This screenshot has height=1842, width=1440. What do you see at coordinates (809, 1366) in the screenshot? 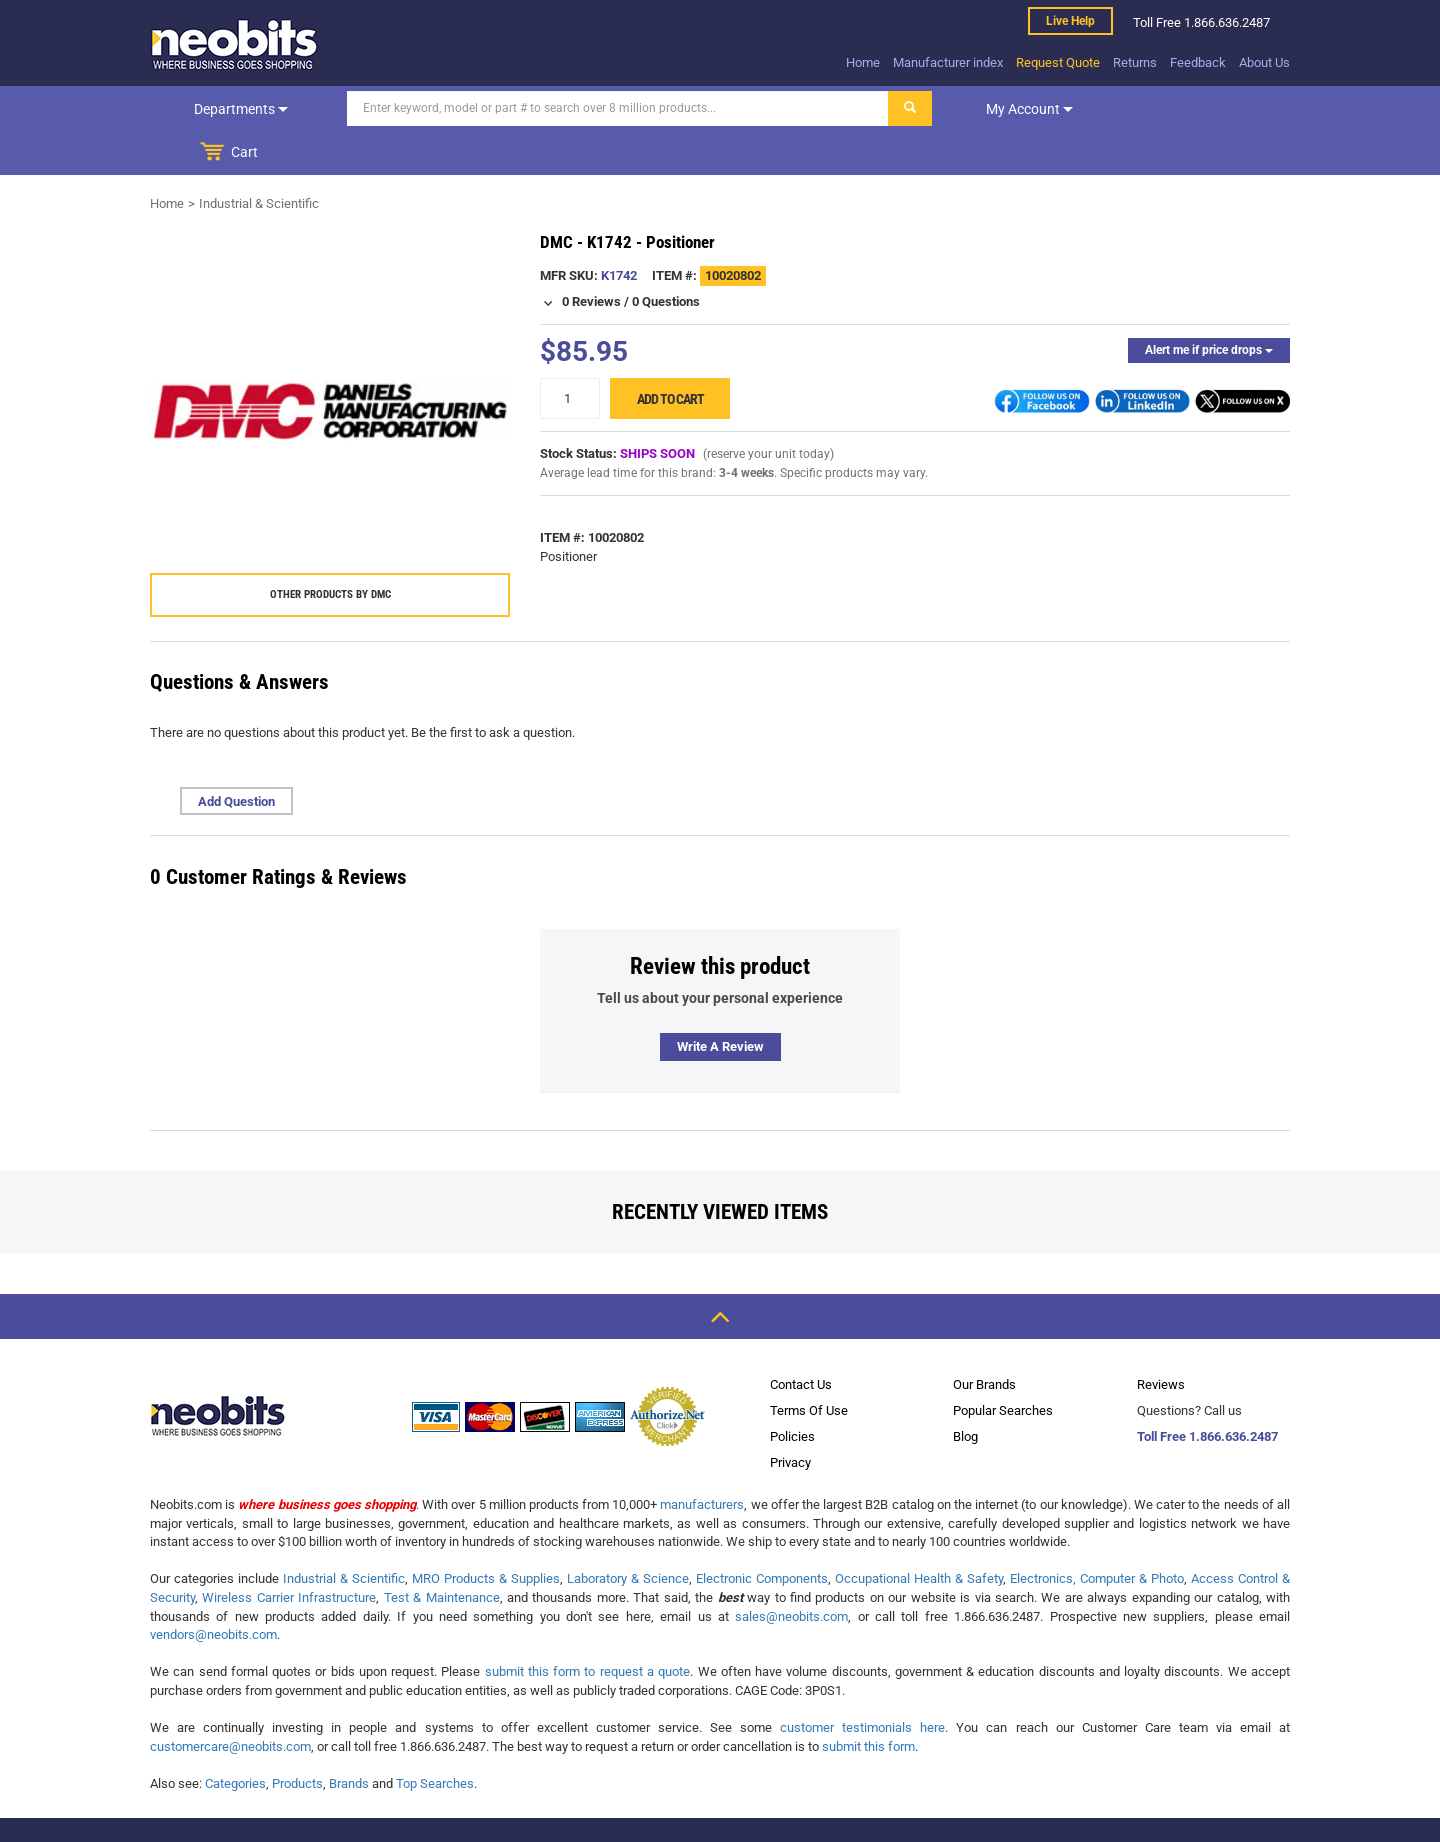
I see `Terms Of Use` at bounding box center [809, 1366].